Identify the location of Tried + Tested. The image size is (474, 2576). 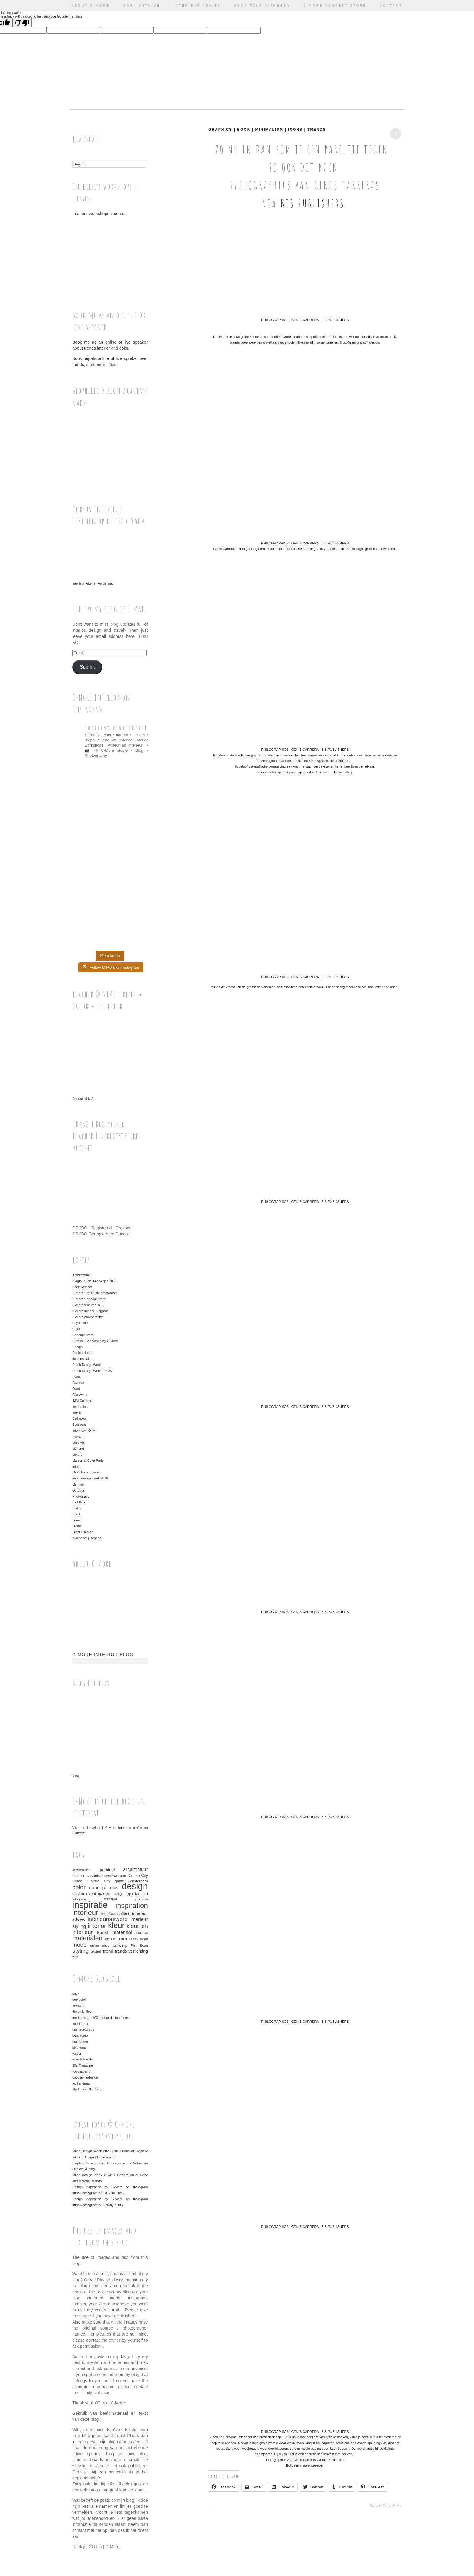
(82, 1532).